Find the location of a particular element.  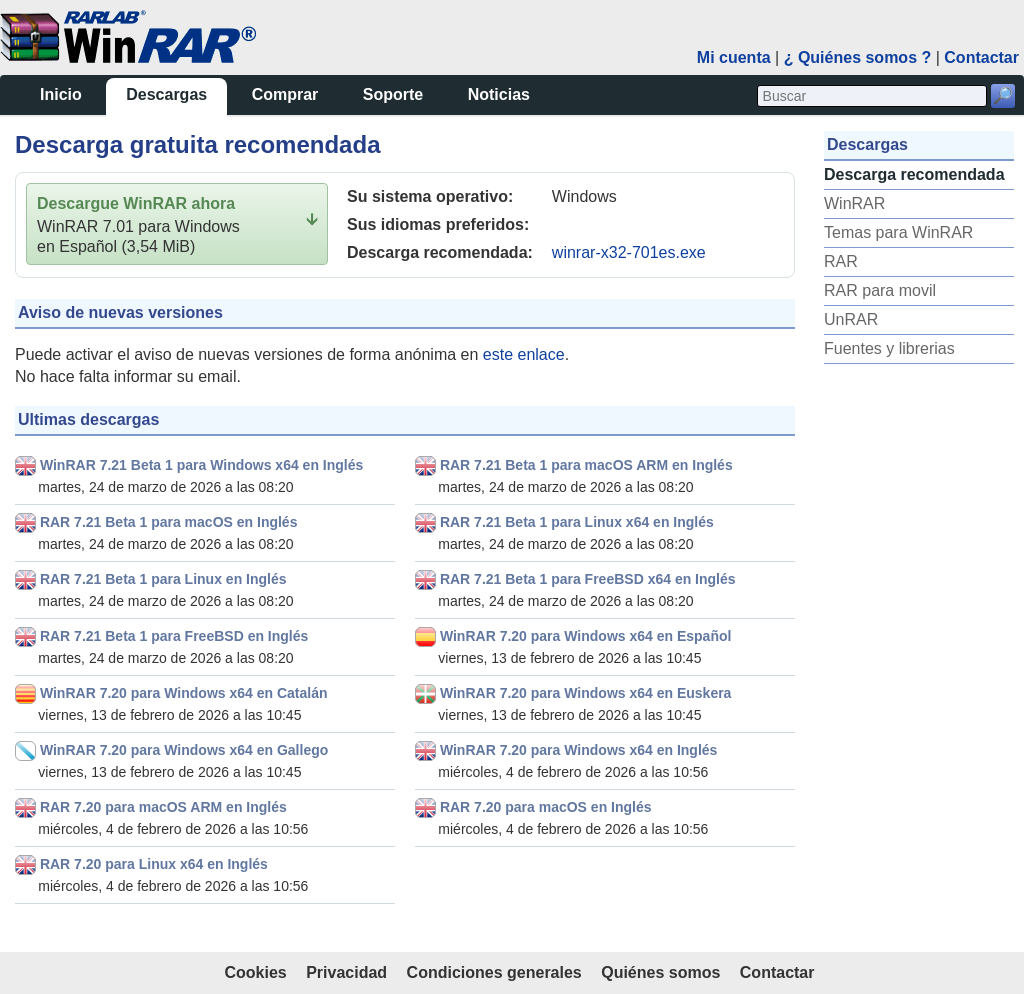

Cookies is located at coordinates (255, 972).